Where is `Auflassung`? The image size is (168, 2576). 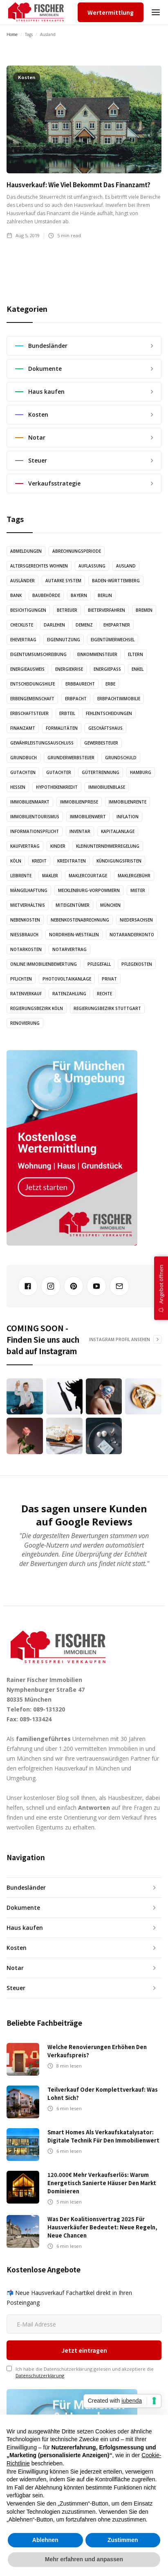 Auflassung is located at coordinates (91, 566).